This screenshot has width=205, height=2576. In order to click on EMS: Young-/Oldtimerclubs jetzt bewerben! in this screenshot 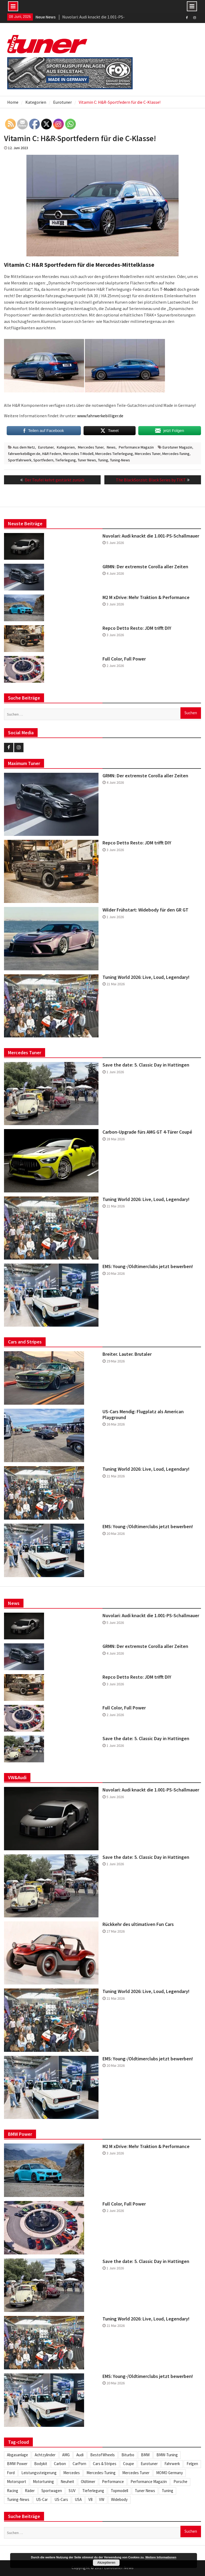, I will do `click(147, 1266)`.